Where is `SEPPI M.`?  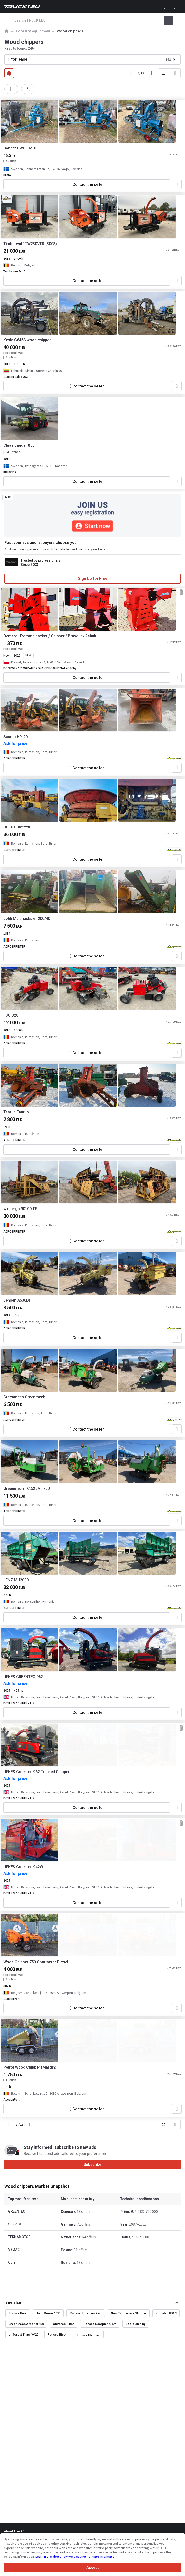
SEPPI M. is located at coordinates (15, 2224).